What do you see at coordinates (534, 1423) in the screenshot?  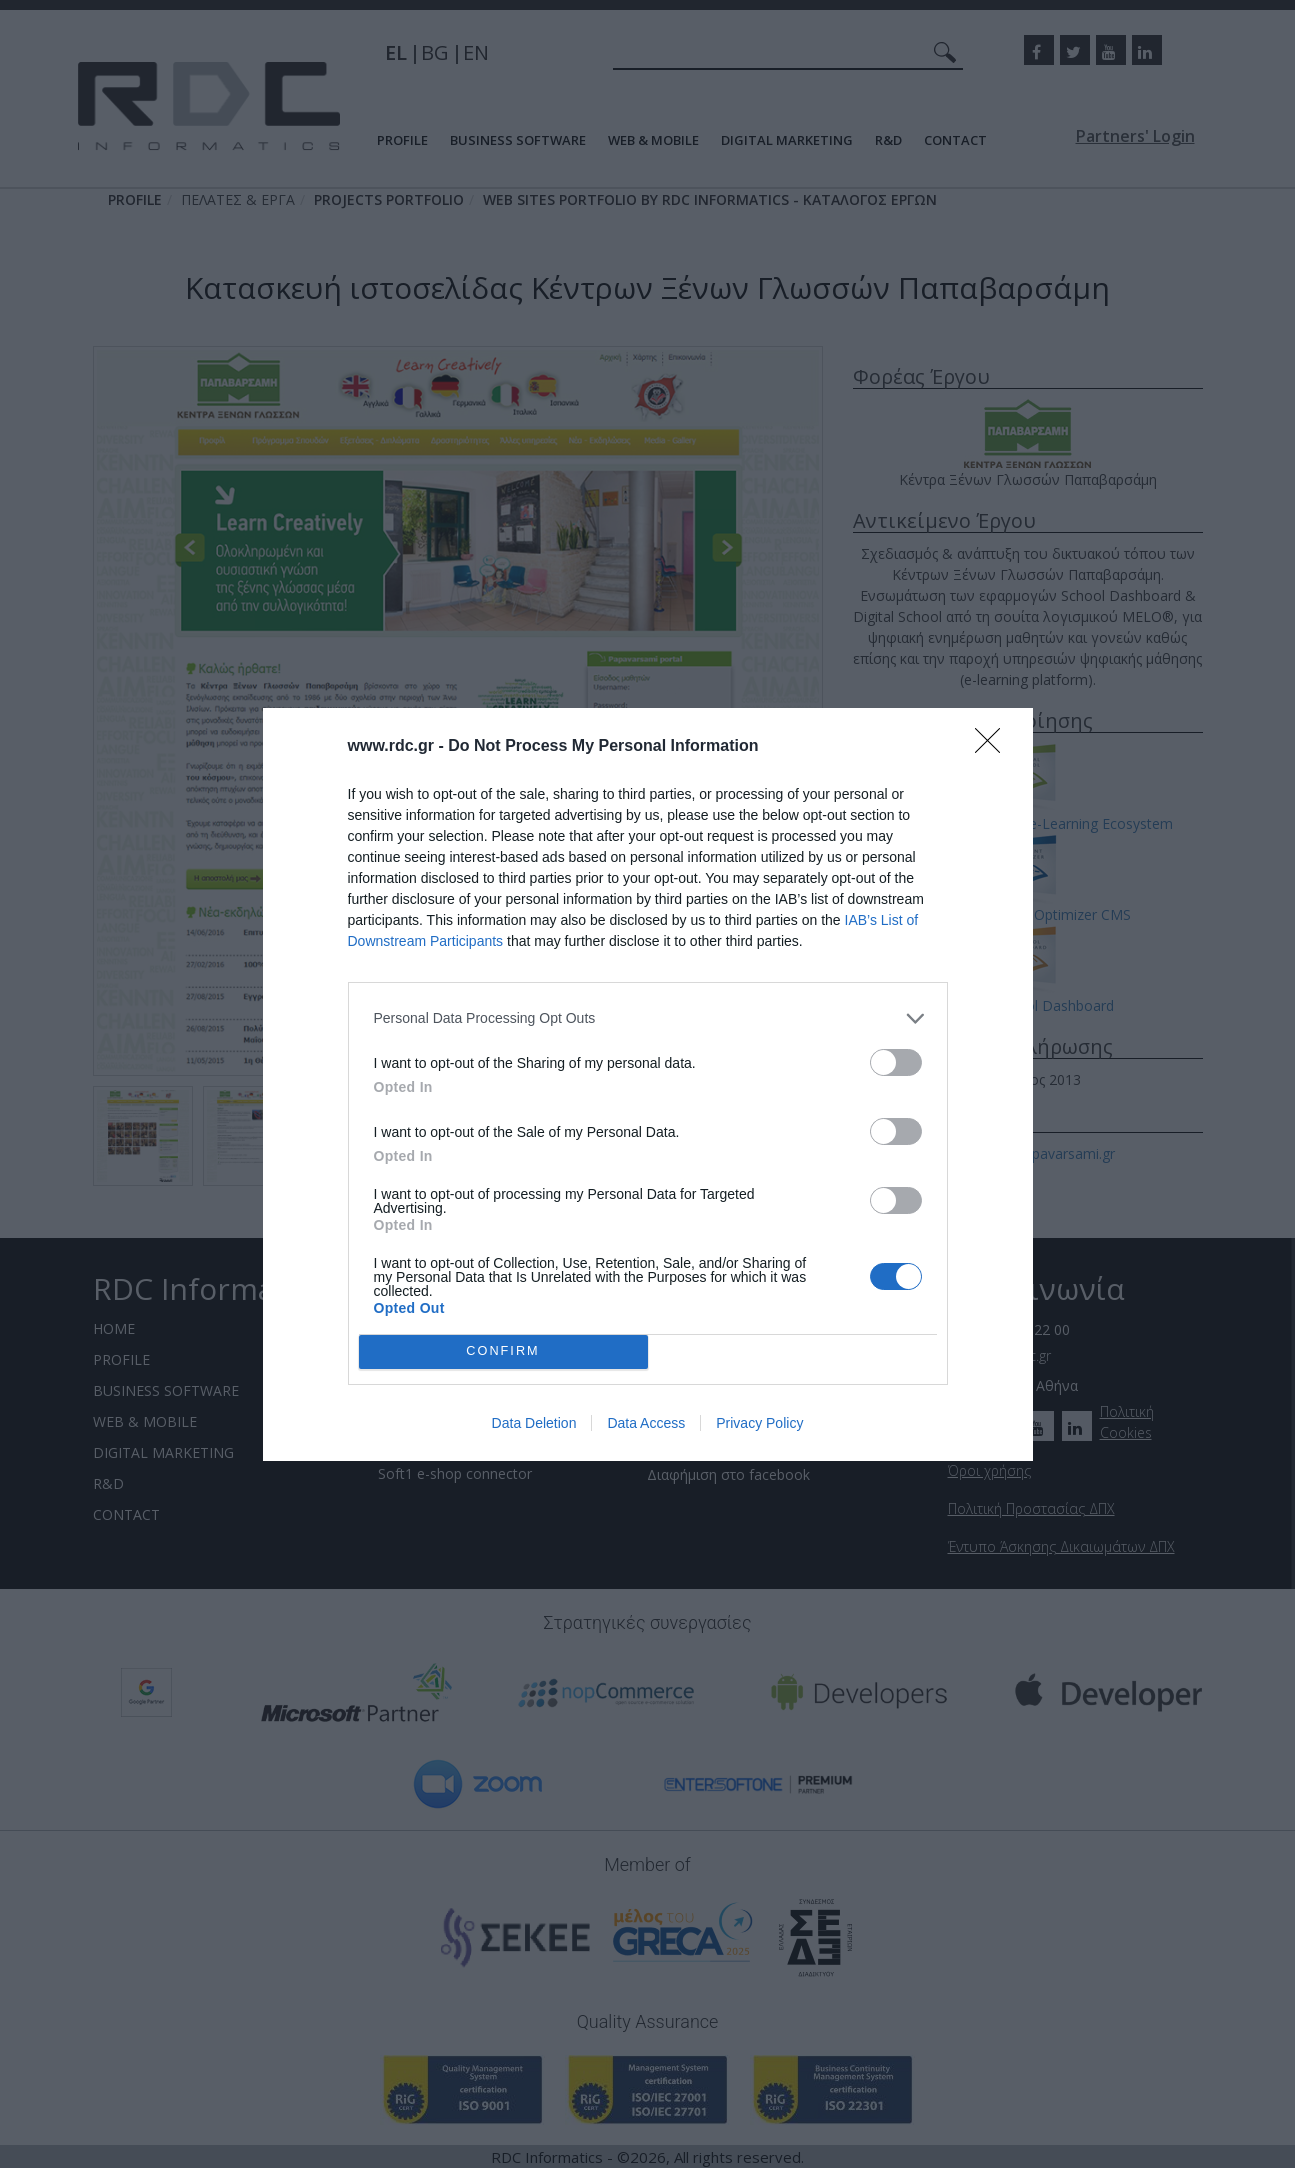 I see `Data Deletion` at bounding box center [534, 1423].